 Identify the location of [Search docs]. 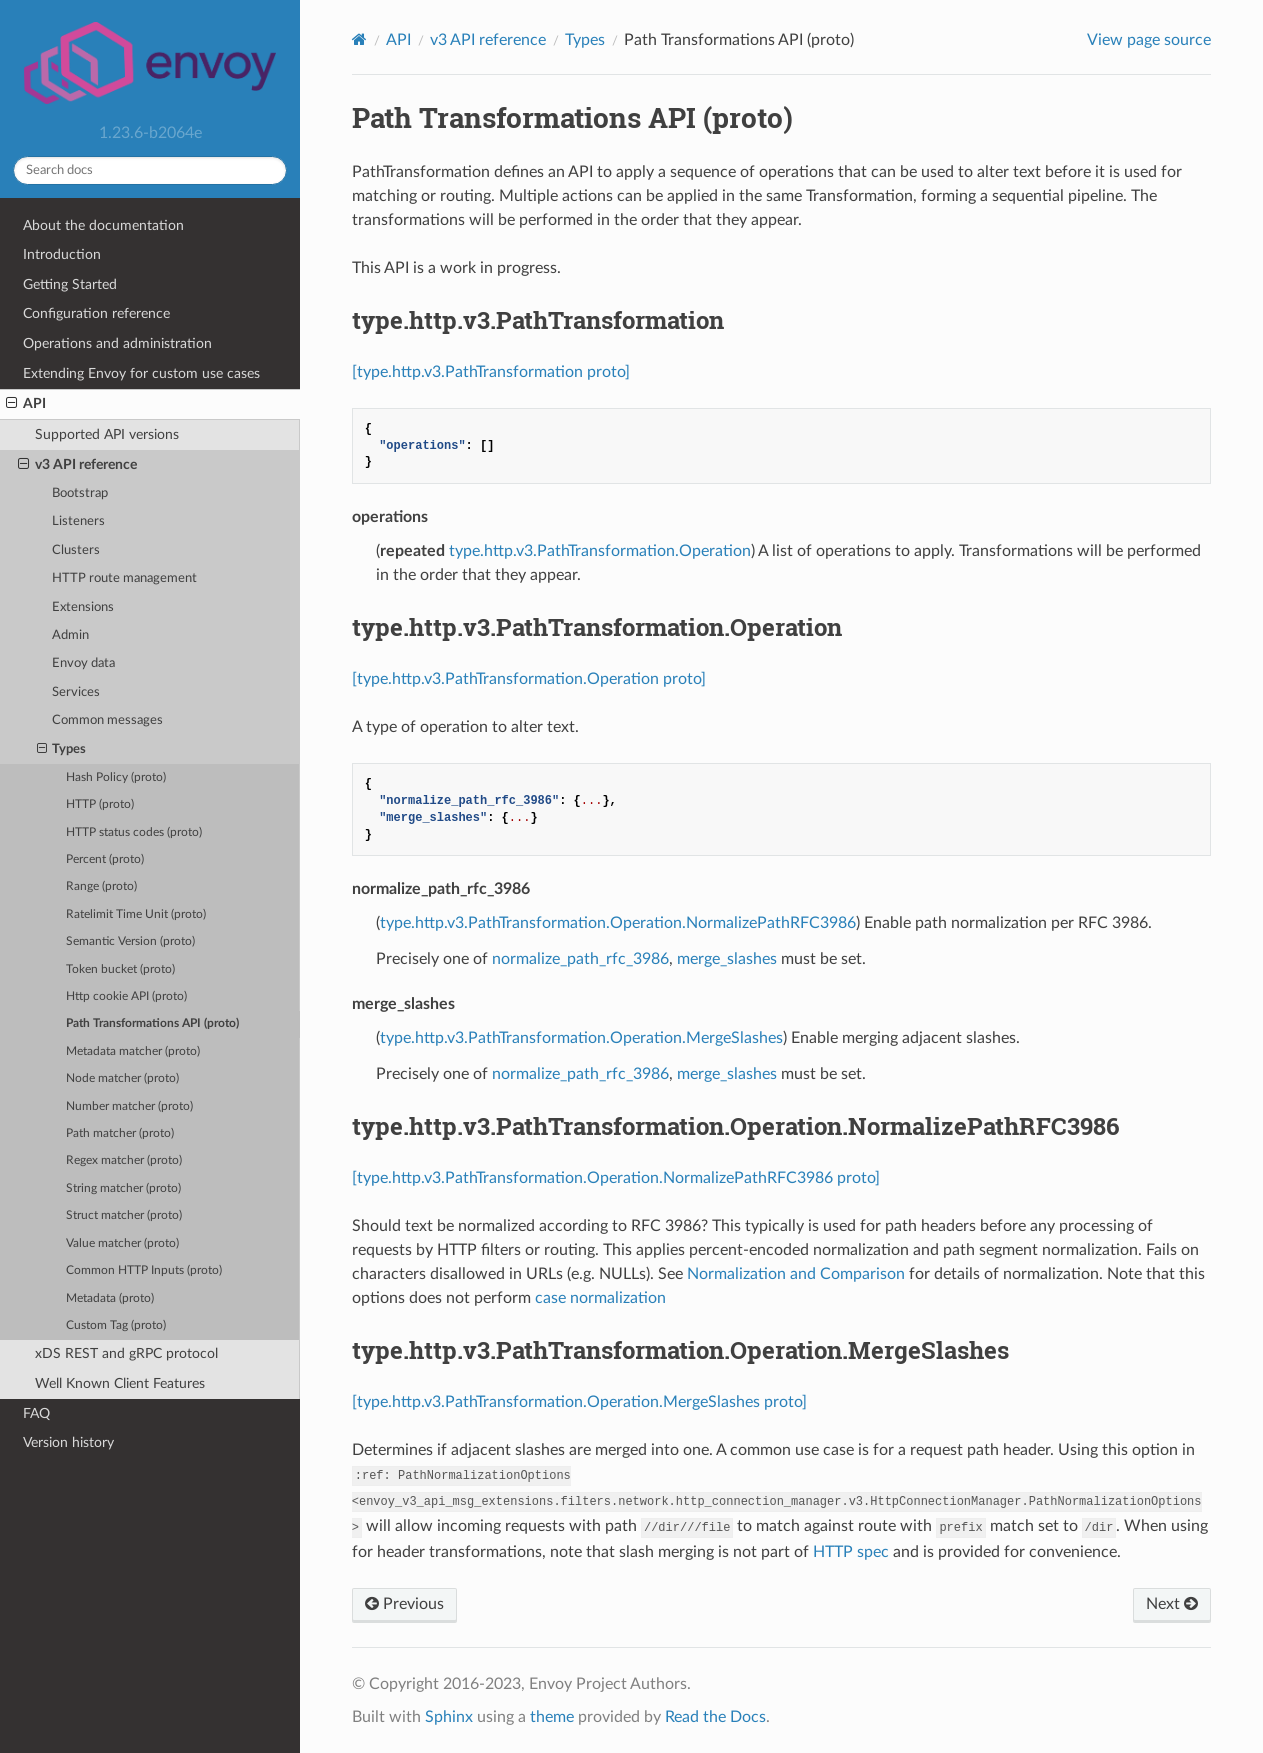
(150, 170).